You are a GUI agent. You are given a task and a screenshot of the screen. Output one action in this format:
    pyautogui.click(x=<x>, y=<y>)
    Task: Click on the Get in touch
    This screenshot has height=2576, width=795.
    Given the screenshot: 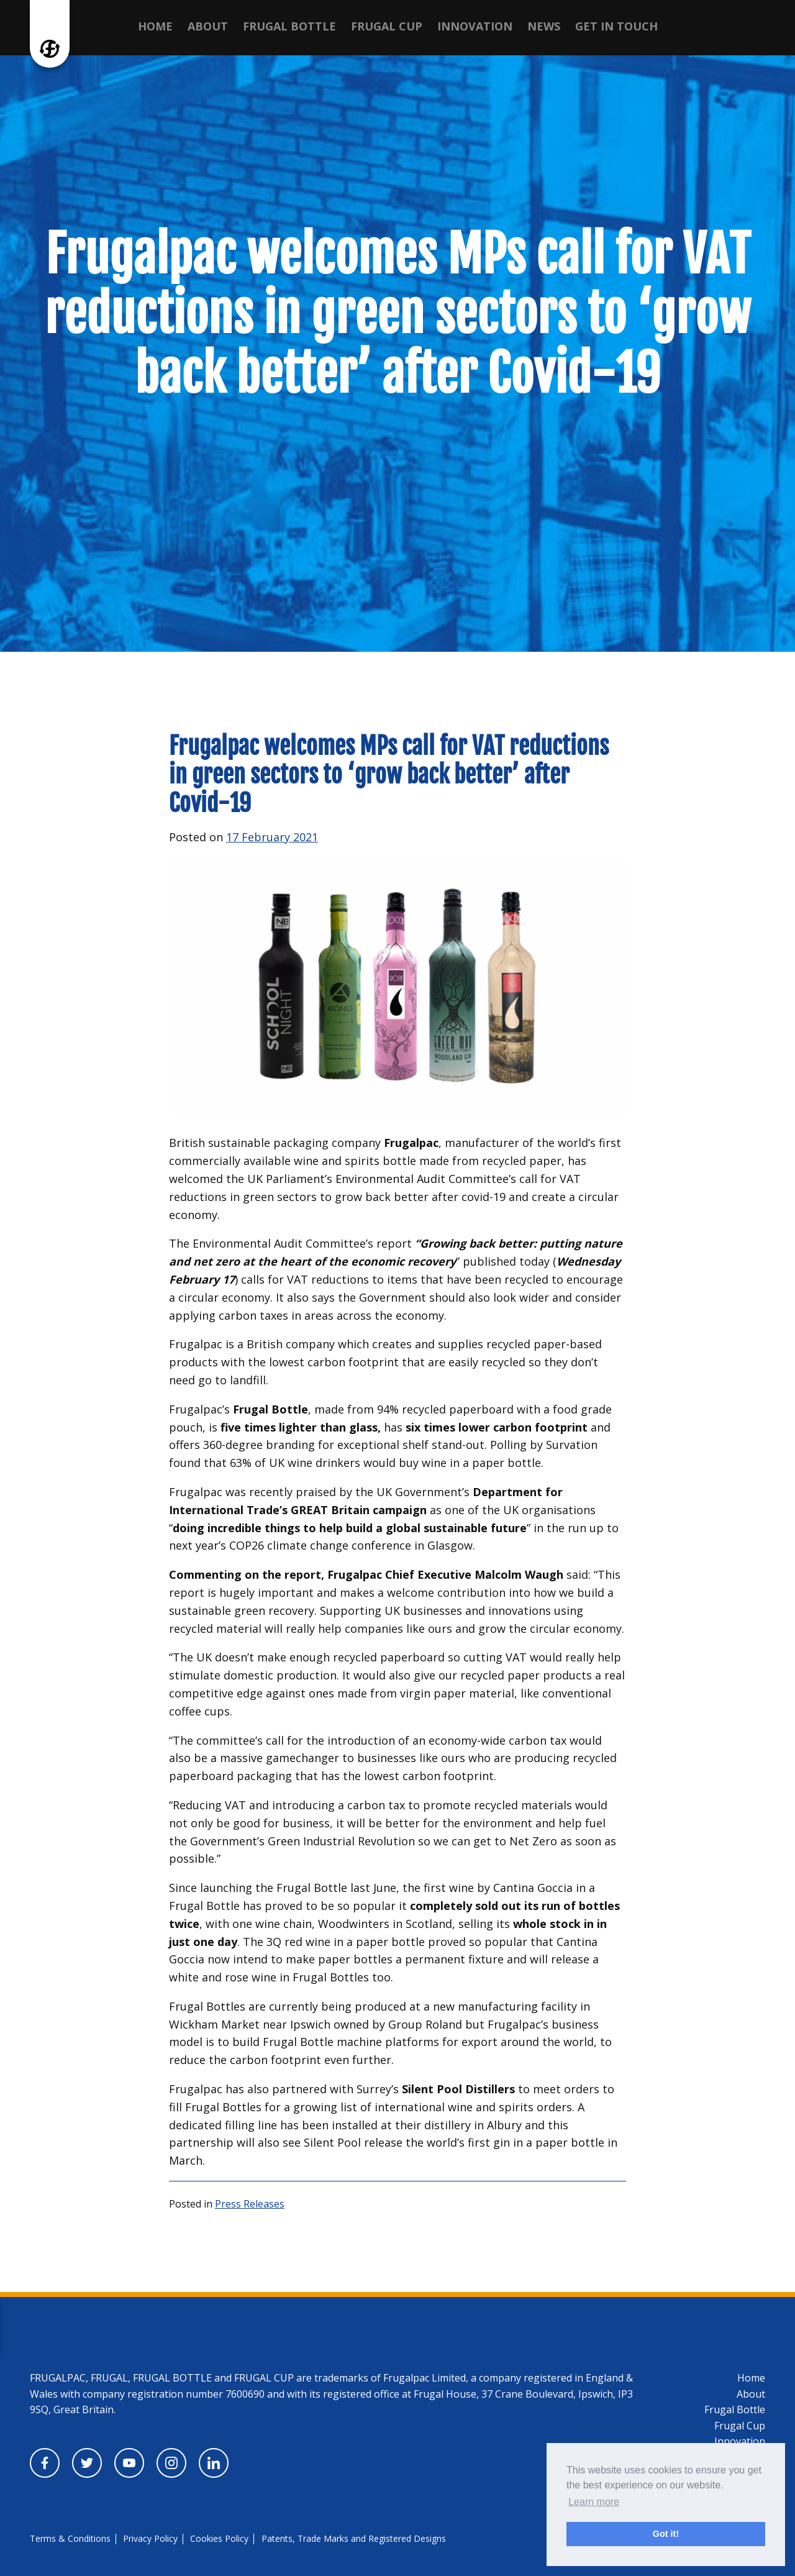 What is the action you would take?
    pyautogui.click(x=616, y=26)
    